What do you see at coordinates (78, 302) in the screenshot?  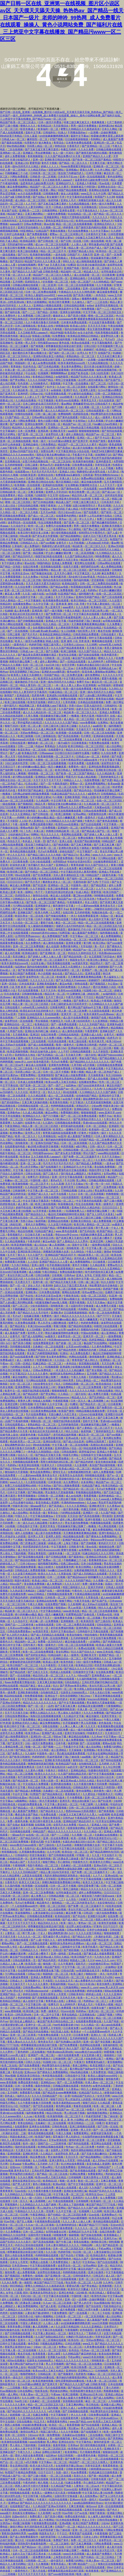 I see `久久偷拍人` at bounding box center [78, 302].